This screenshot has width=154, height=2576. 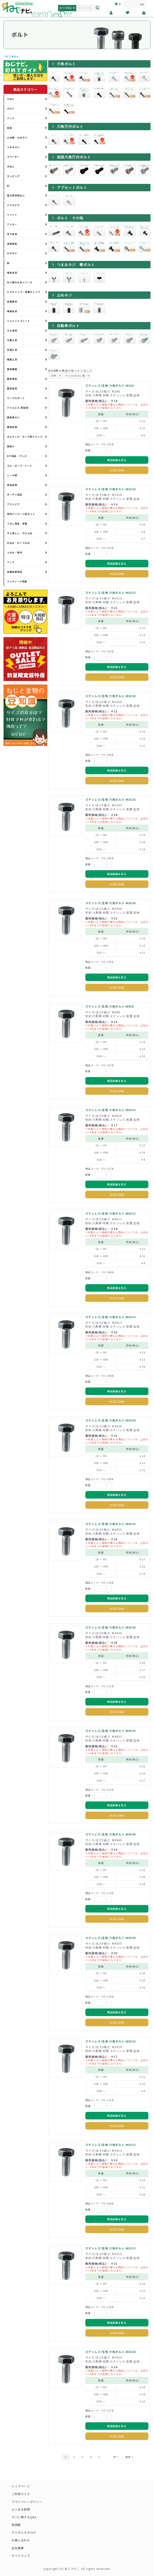 What do you see at coordinates (17, 137) in the screenshot?
I see `止め輪・止めネジ` at bounding box center [17, 137].